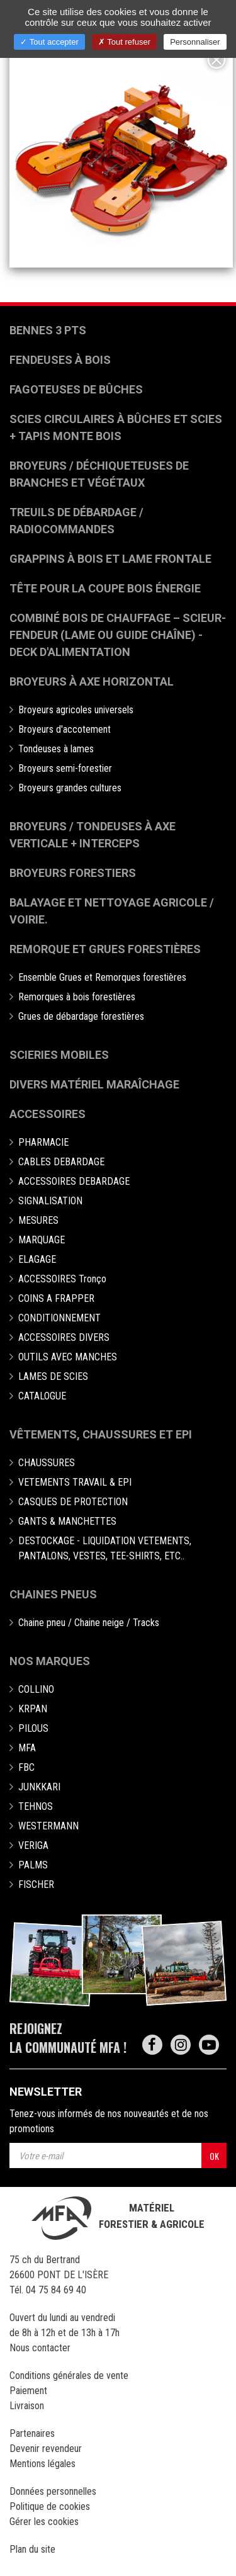 The height and width of the screenshot is (2576, 236). I want to click on VERIGA, so click(33, 1845).